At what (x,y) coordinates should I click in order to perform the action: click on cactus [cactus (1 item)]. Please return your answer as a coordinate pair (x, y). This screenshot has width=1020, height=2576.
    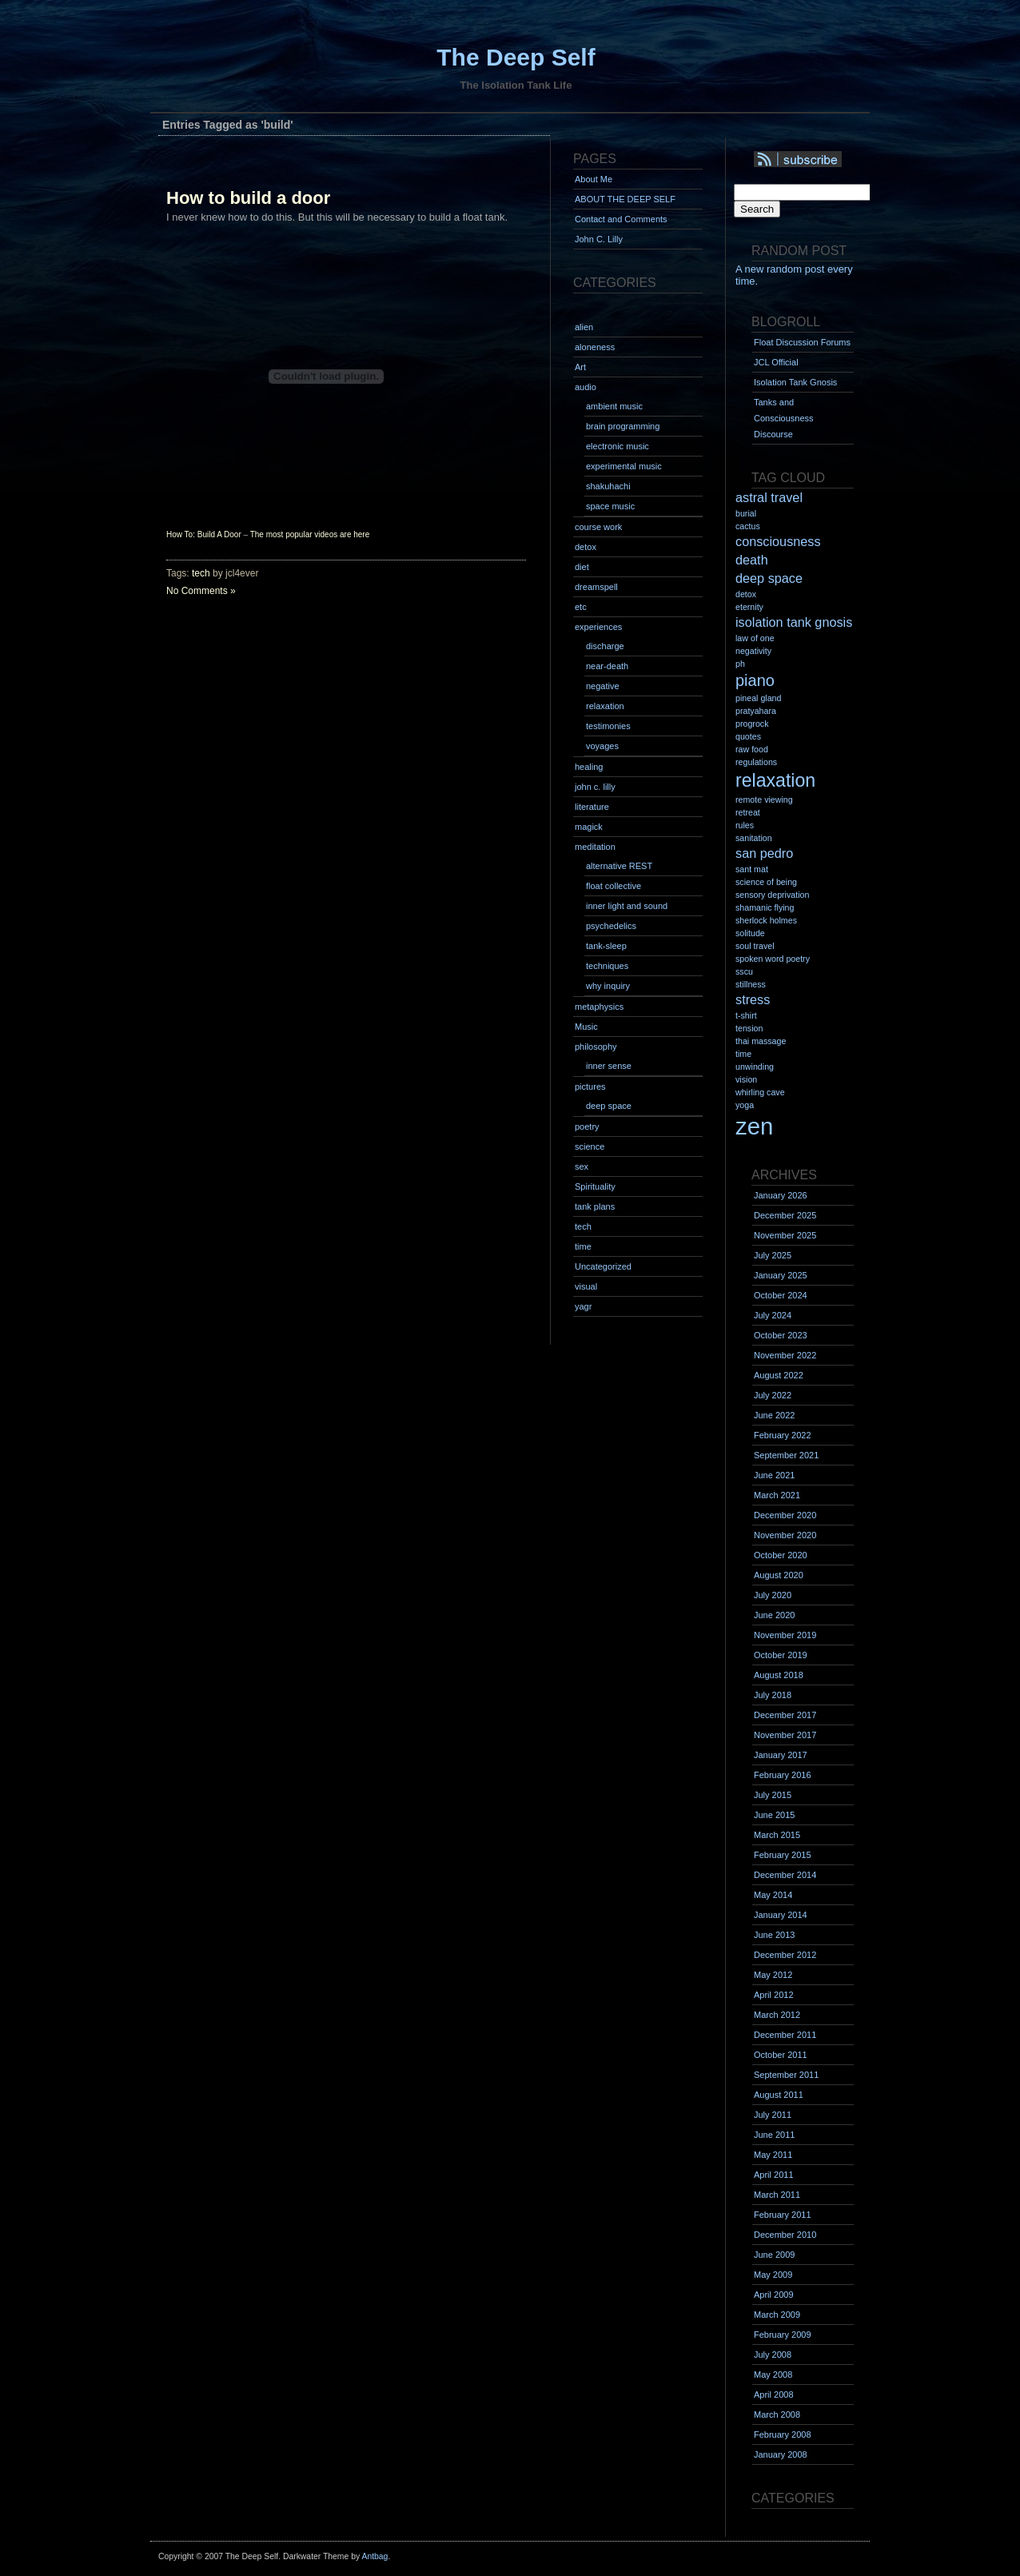
    Looking at the image, I should click on (747, 526).